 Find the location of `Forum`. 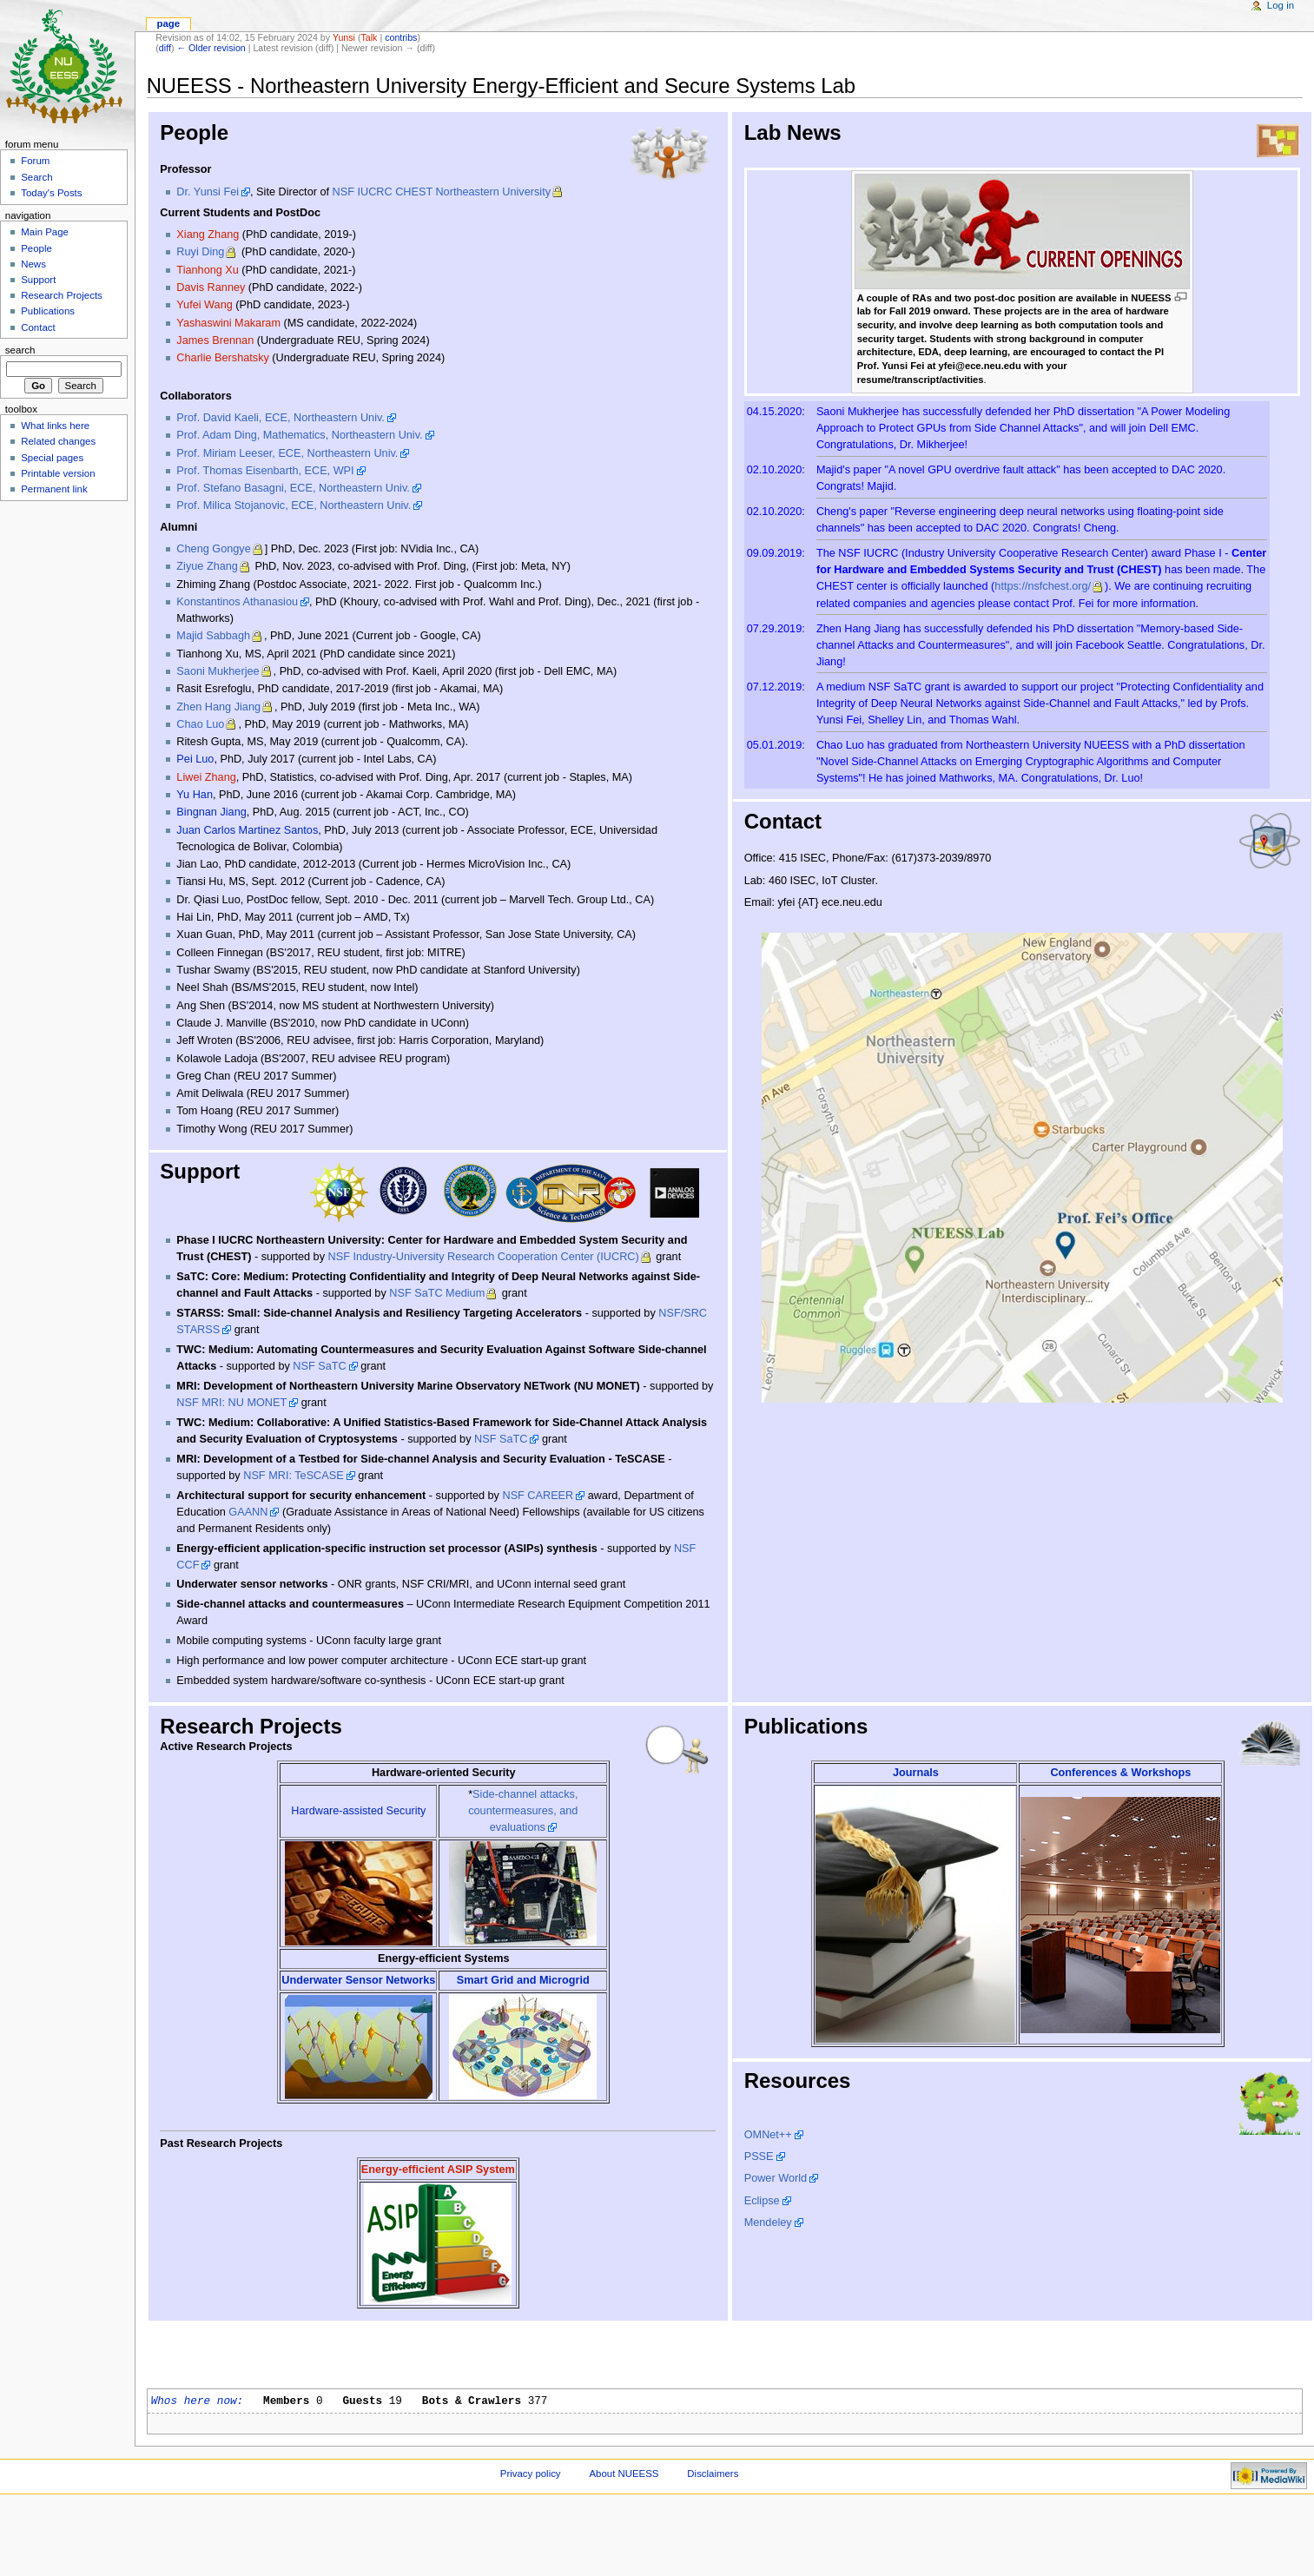

Forum is located at coordinates (35, 160).